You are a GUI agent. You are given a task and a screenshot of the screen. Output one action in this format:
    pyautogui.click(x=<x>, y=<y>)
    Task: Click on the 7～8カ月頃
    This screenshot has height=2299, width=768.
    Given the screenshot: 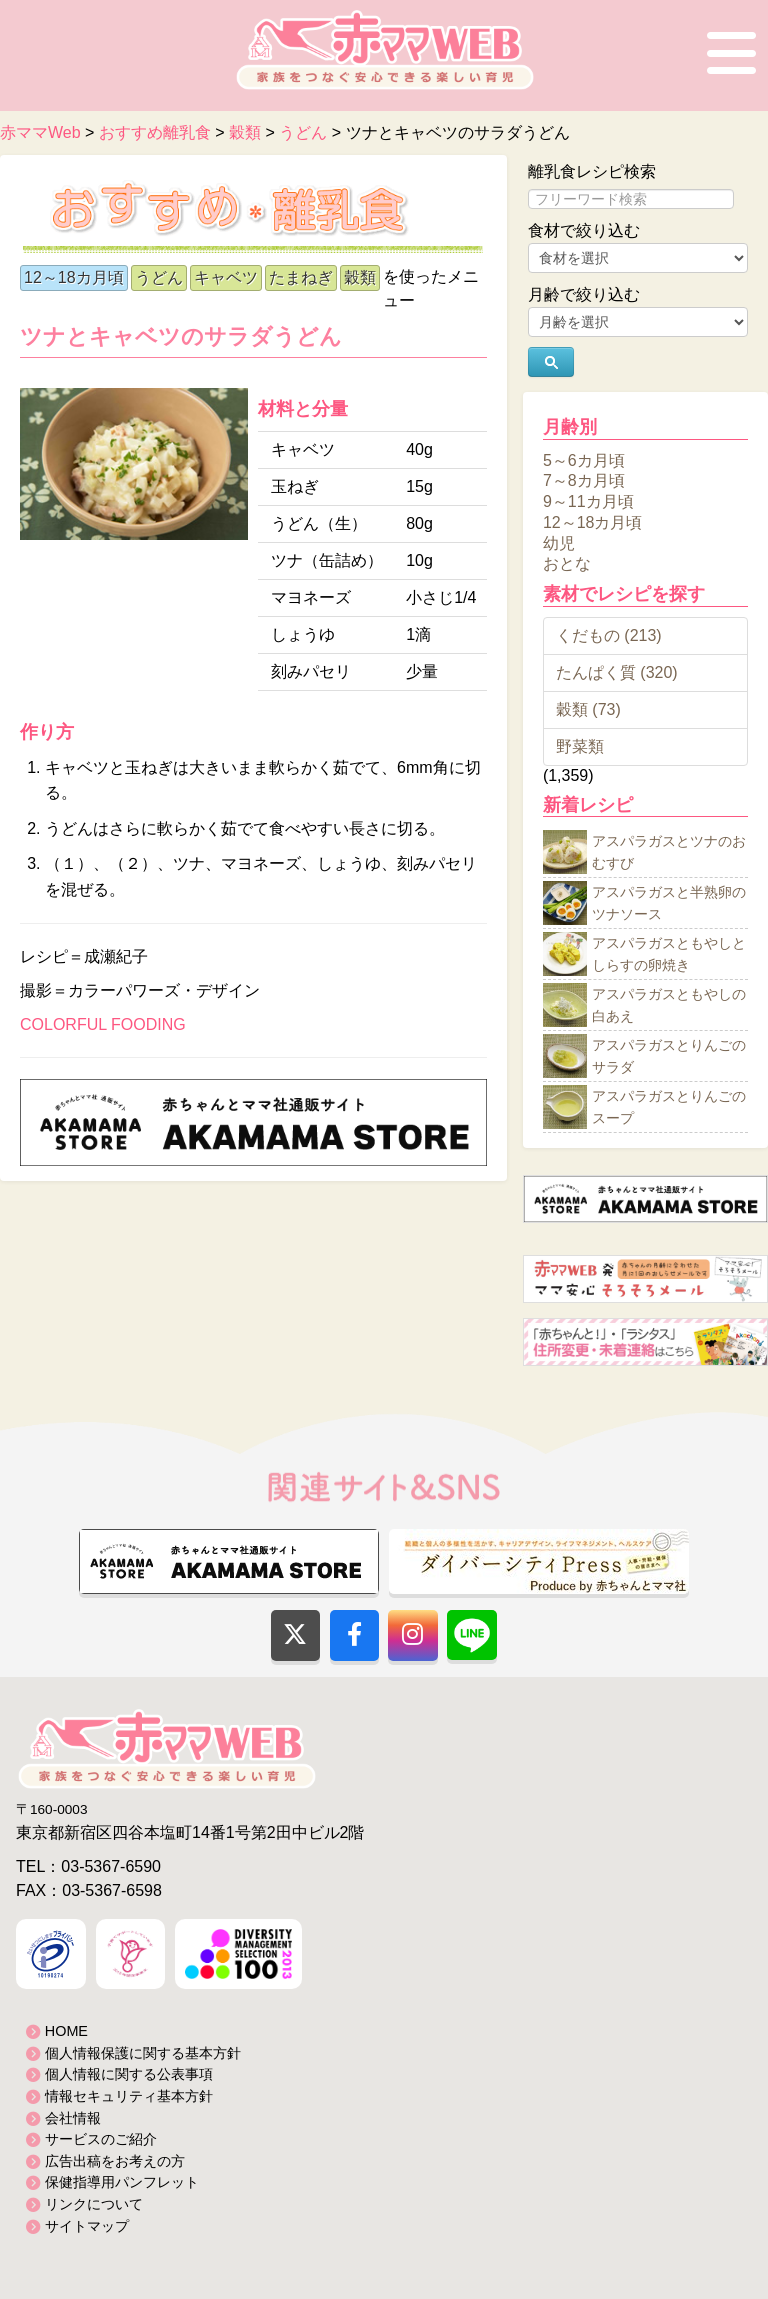 What is the action you would take?
    pyautogui.click(x=584, y=480)
    